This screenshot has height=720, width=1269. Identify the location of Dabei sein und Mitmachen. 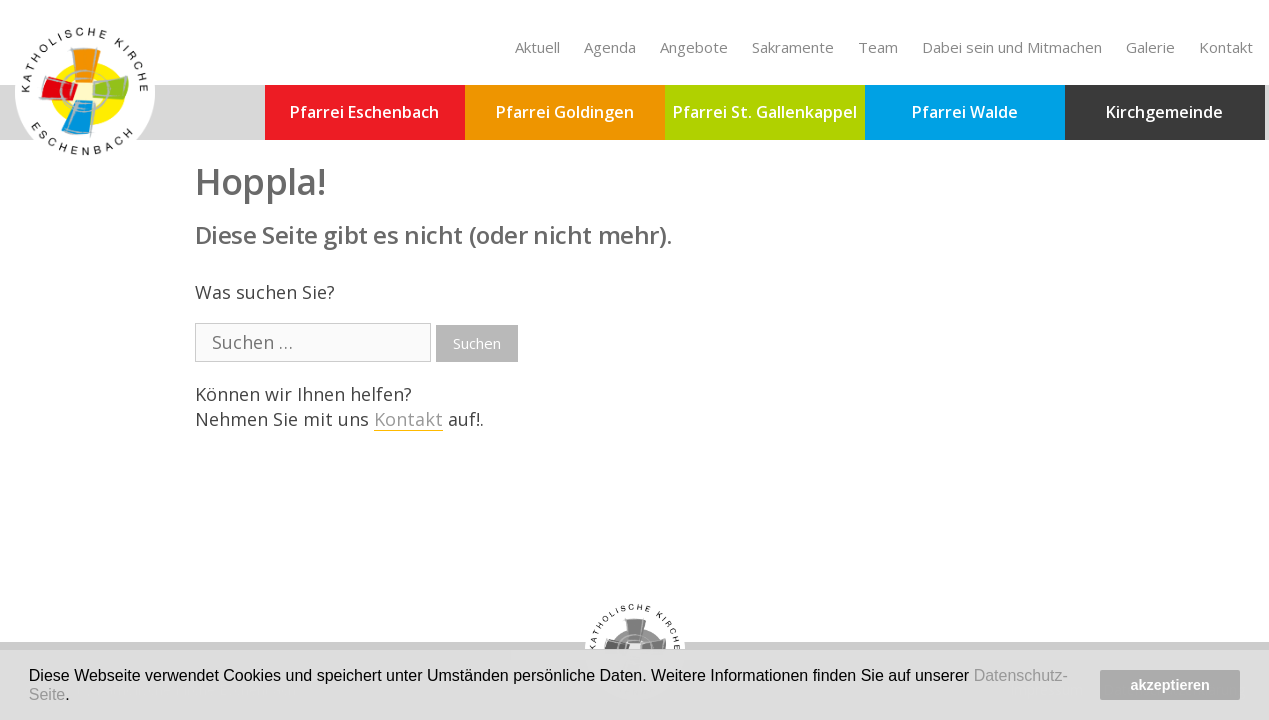
(1012, 47).